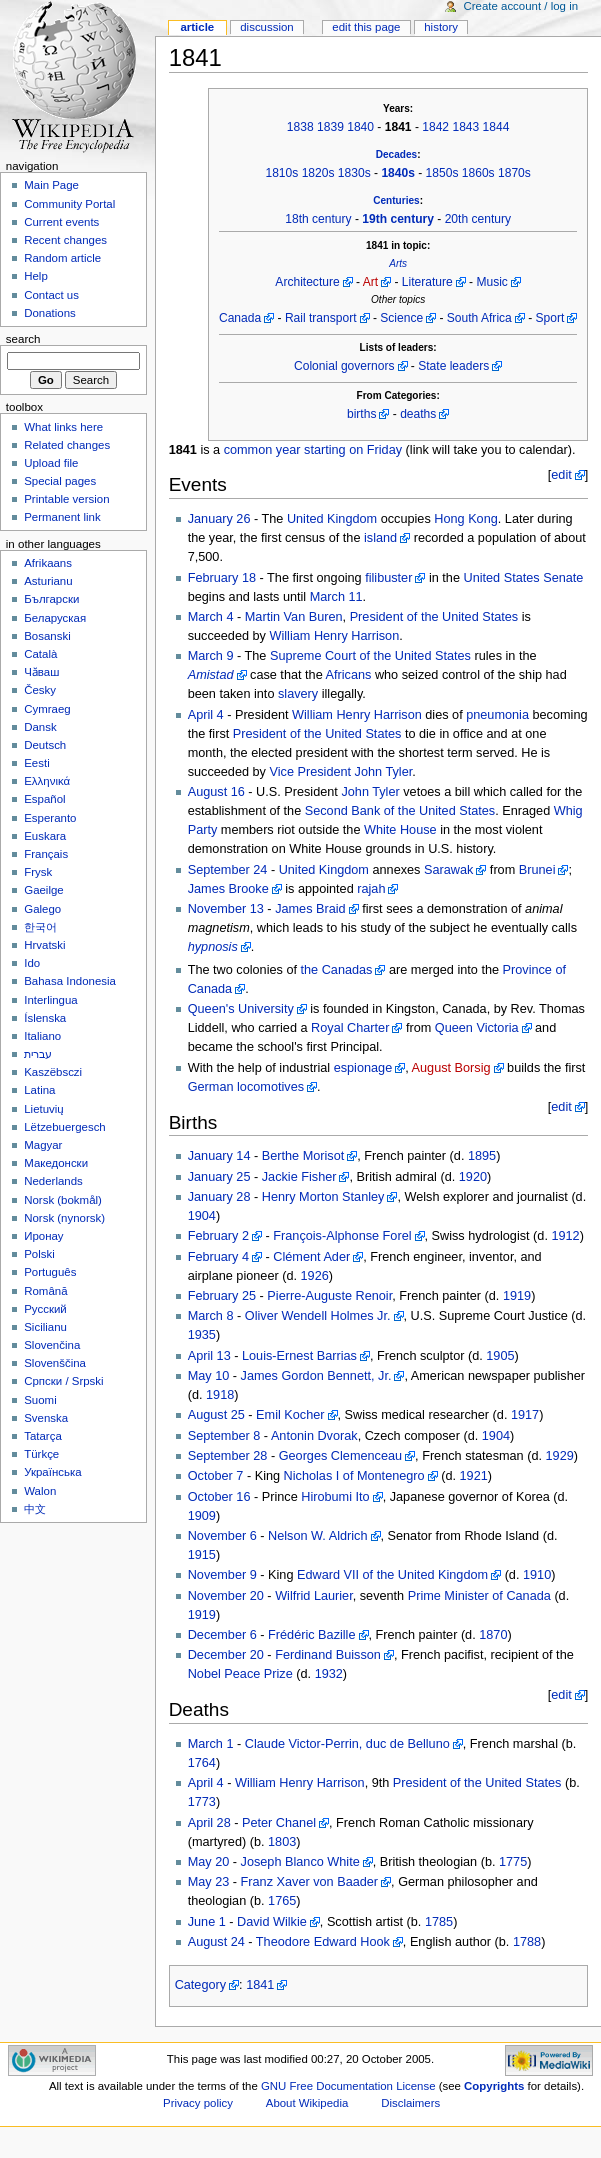 The height and width of the screenshot is (2158, 601). I want to click on 1926, so click(315, 1276).